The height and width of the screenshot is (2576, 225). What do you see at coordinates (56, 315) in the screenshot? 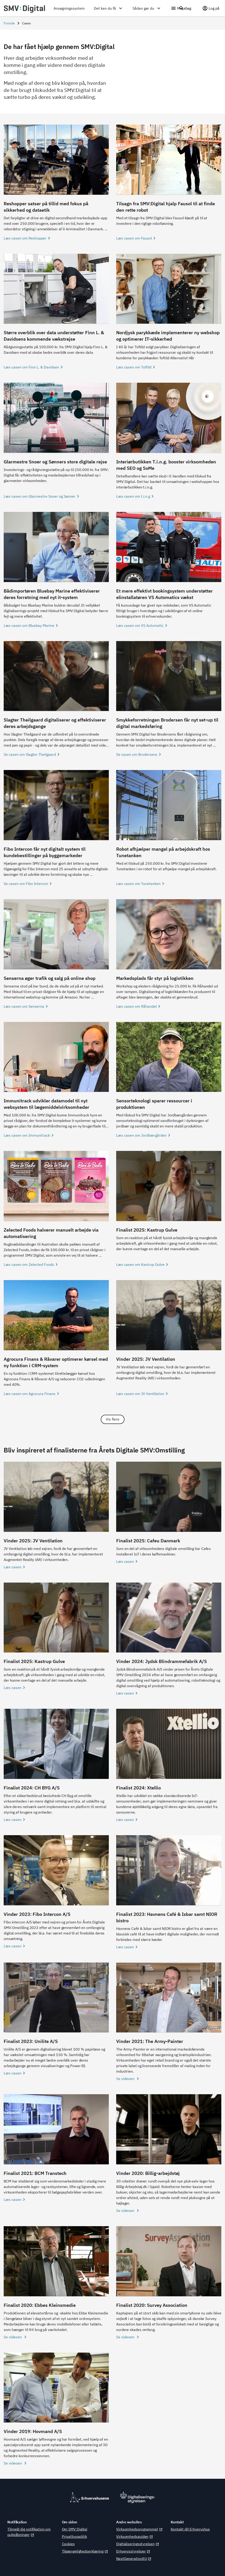
I see `[Læs casen om Finn L. & Davidsen]` at bounding box center [56, 315].